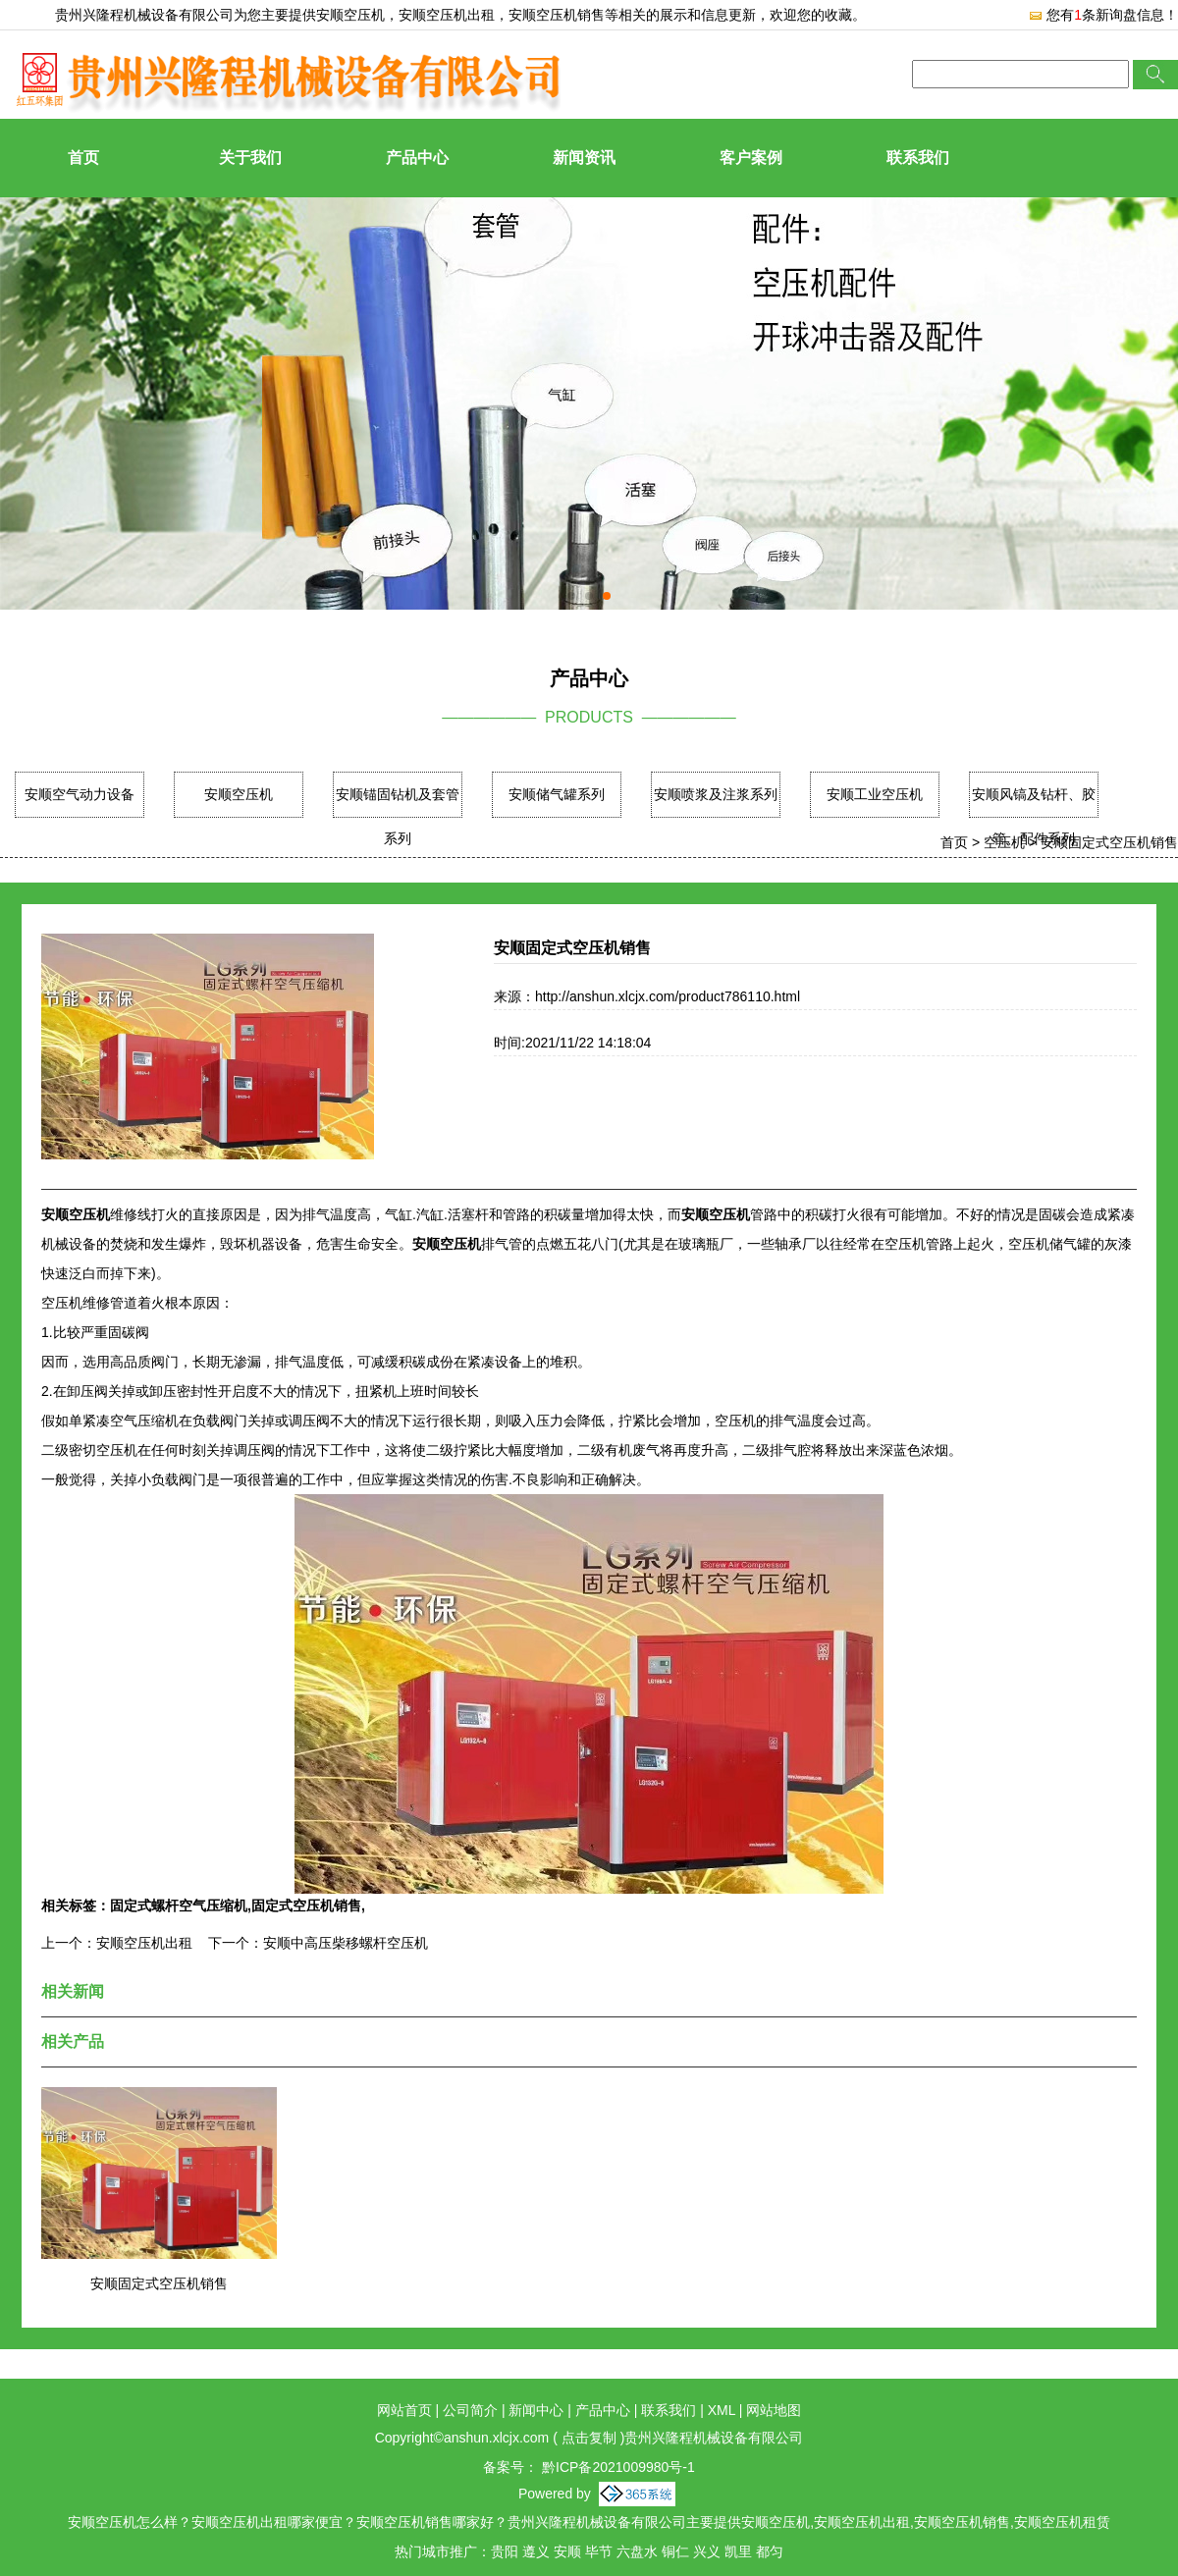 This screenshot has height=2576, width=1178. What do you see at coordinates (721, 2410) in the screenshot?
I see `XML` at bounding box center [721, 2410].